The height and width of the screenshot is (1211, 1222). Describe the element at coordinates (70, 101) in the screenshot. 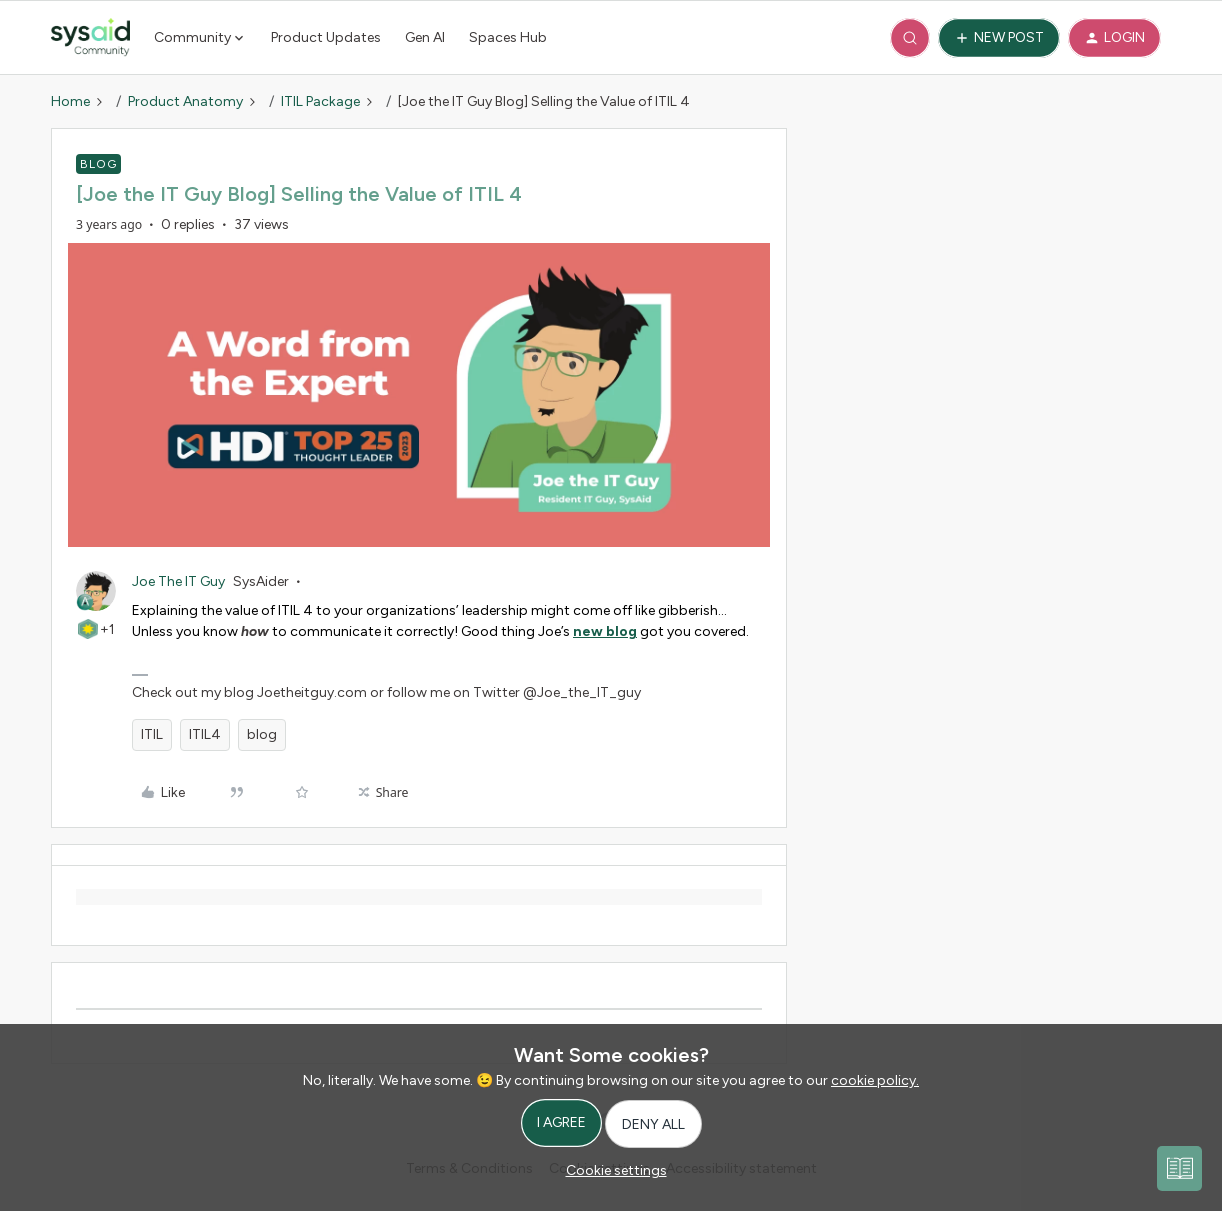

I see `Home` at that location.